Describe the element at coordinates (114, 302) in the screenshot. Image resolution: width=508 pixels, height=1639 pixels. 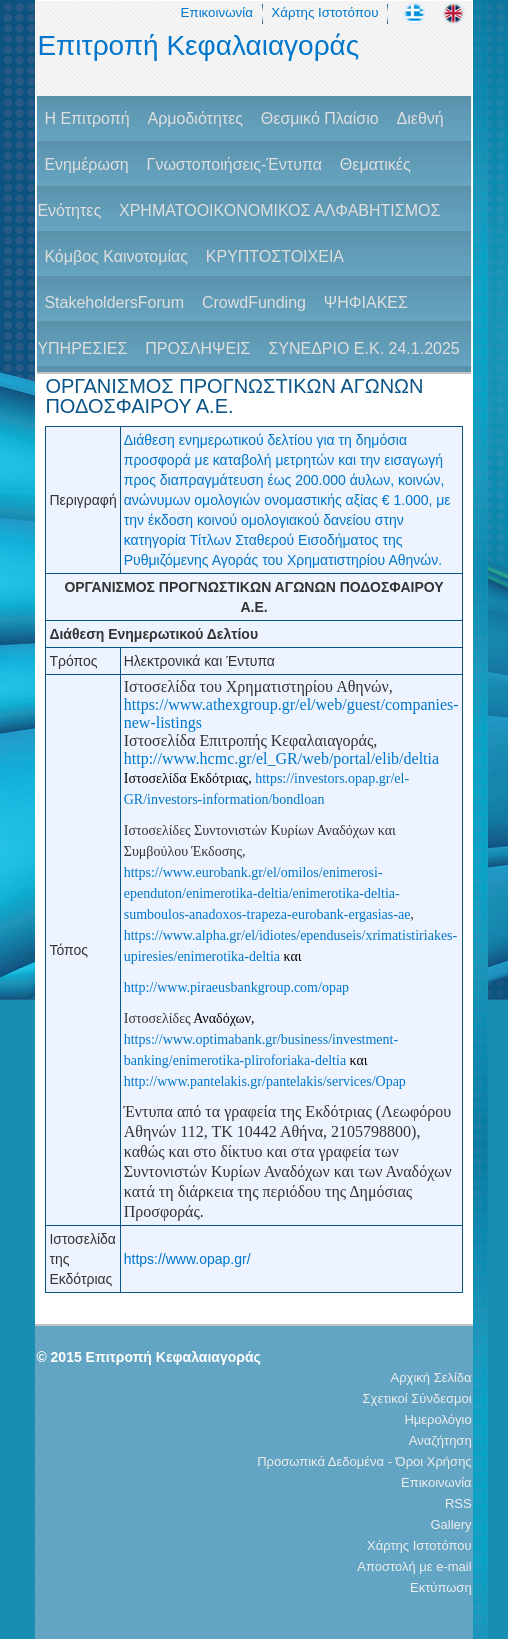
I see `StakeholdersForum` at that location.